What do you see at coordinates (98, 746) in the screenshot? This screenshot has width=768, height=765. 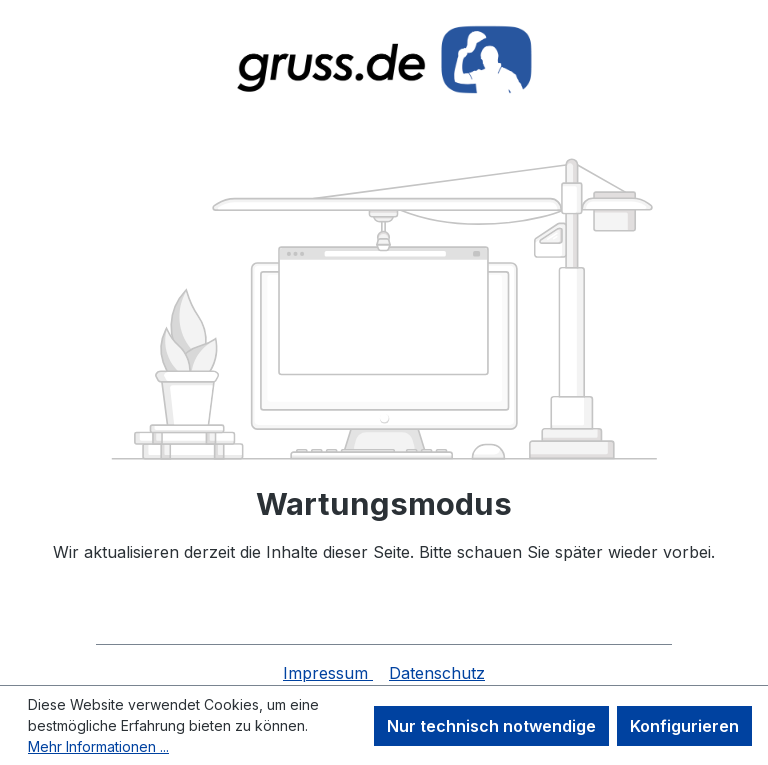 I see `Mehr Informationen ...` at bounding box center [98, 746].